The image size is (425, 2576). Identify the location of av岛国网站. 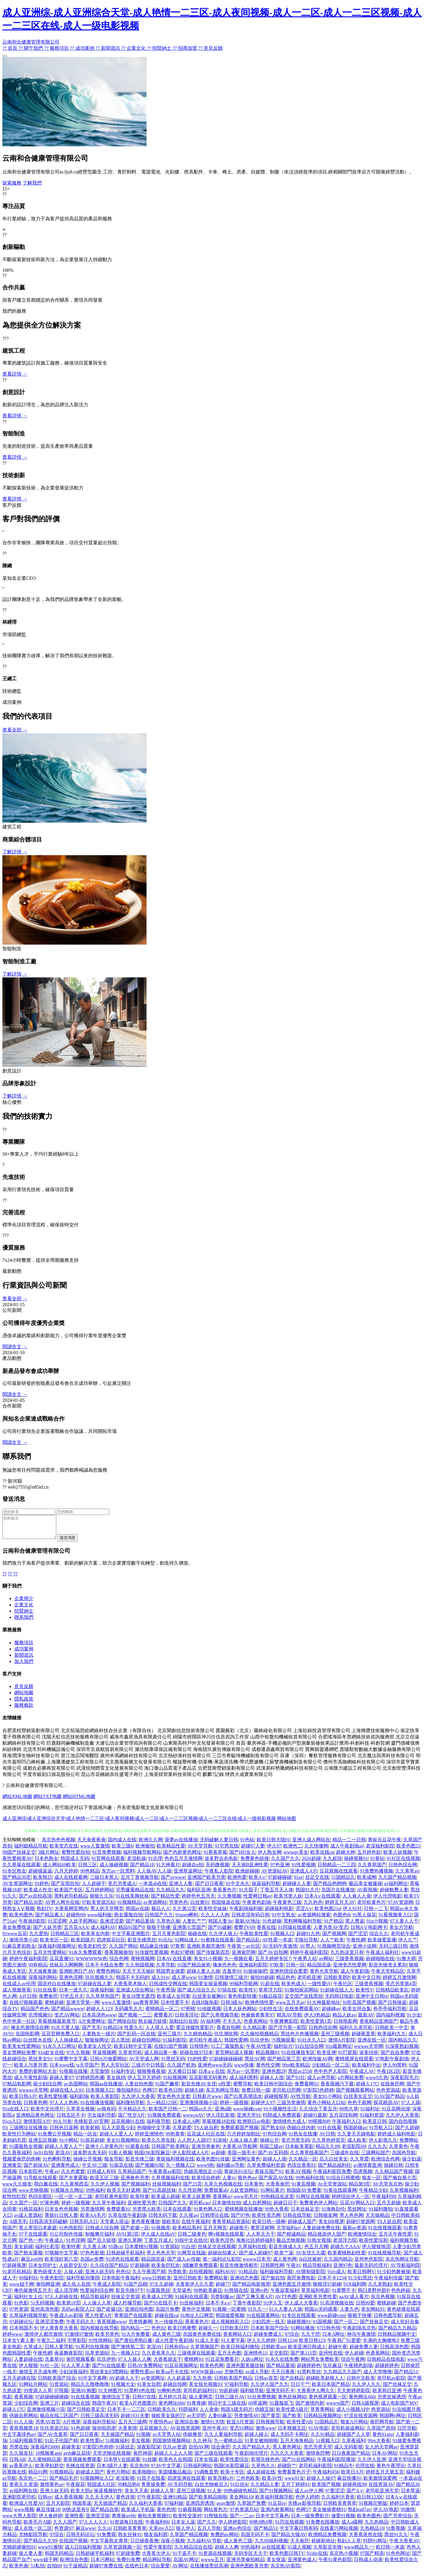
(75, 2088).